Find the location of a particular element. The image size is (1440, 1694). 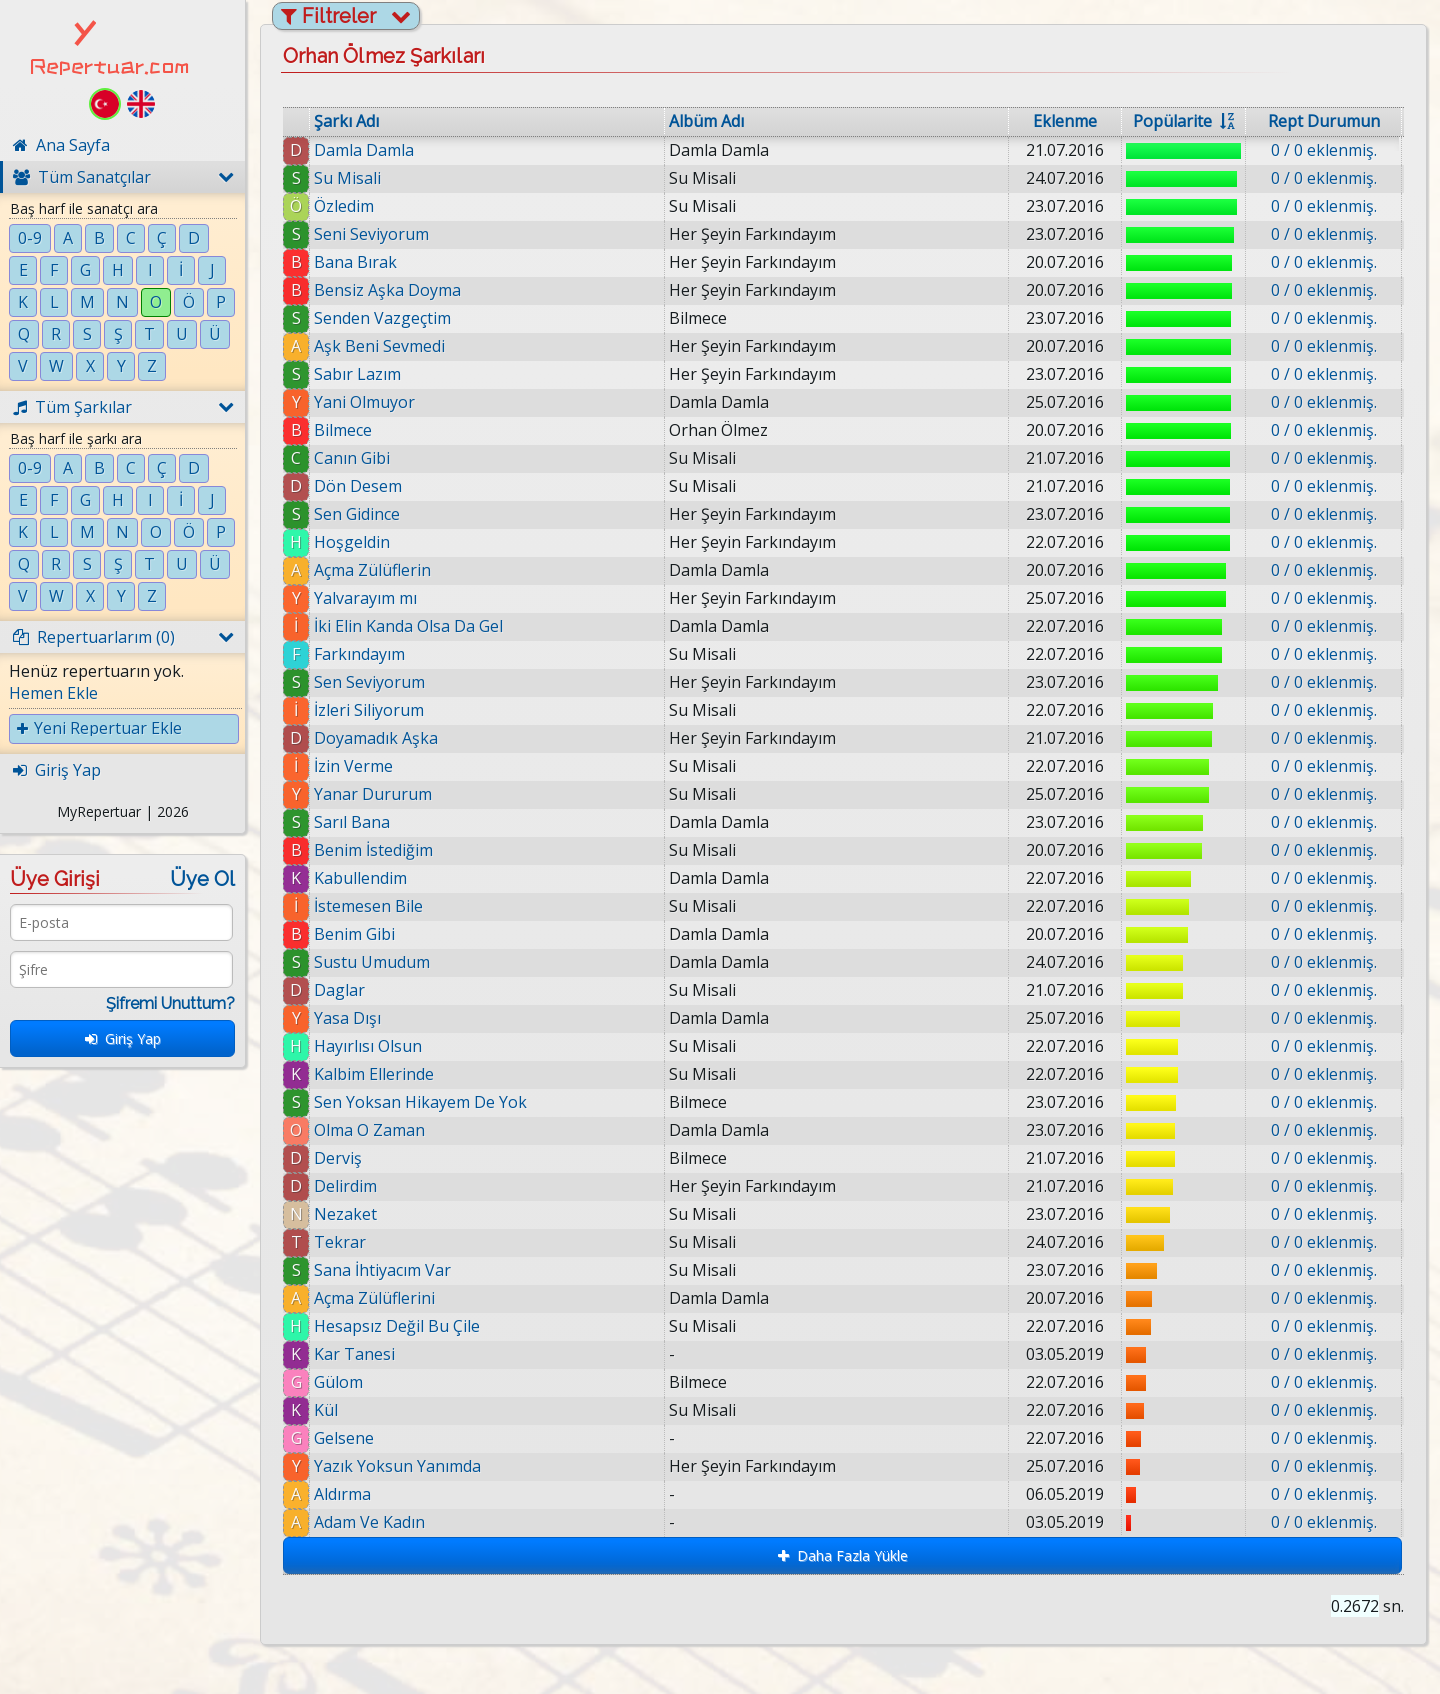

Yalvarayım mı is located at coordinates (365, 598).